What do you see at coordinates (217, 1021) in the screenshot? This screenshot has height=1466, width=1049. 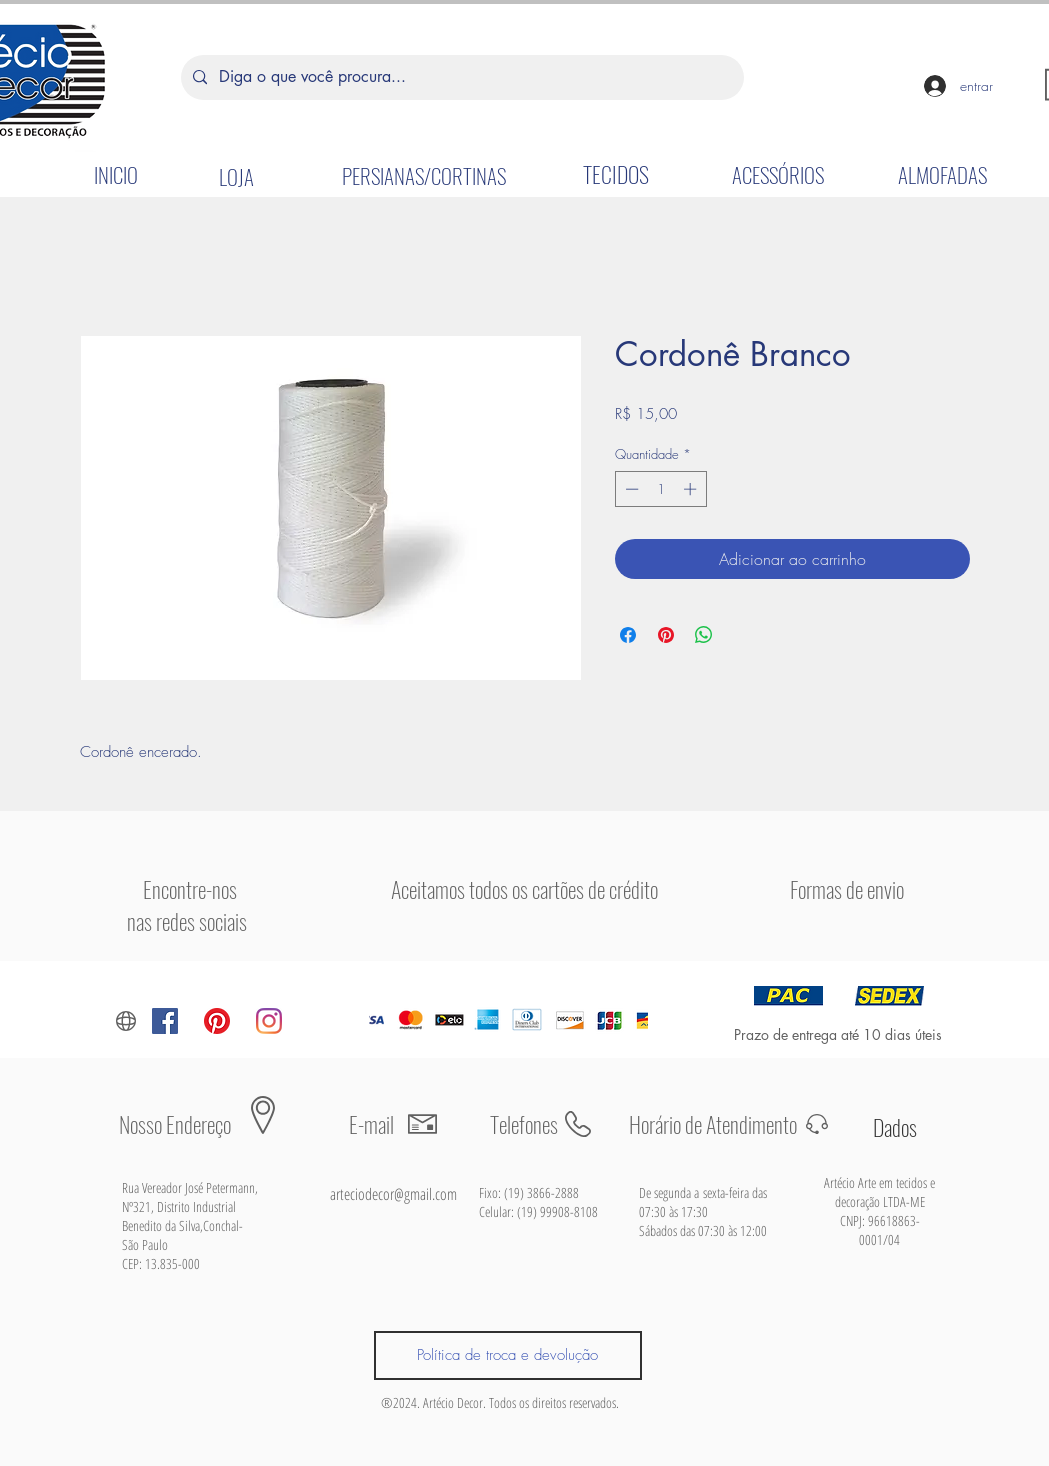 I see `[Pinterest]` at bounding box center [217, 1021].